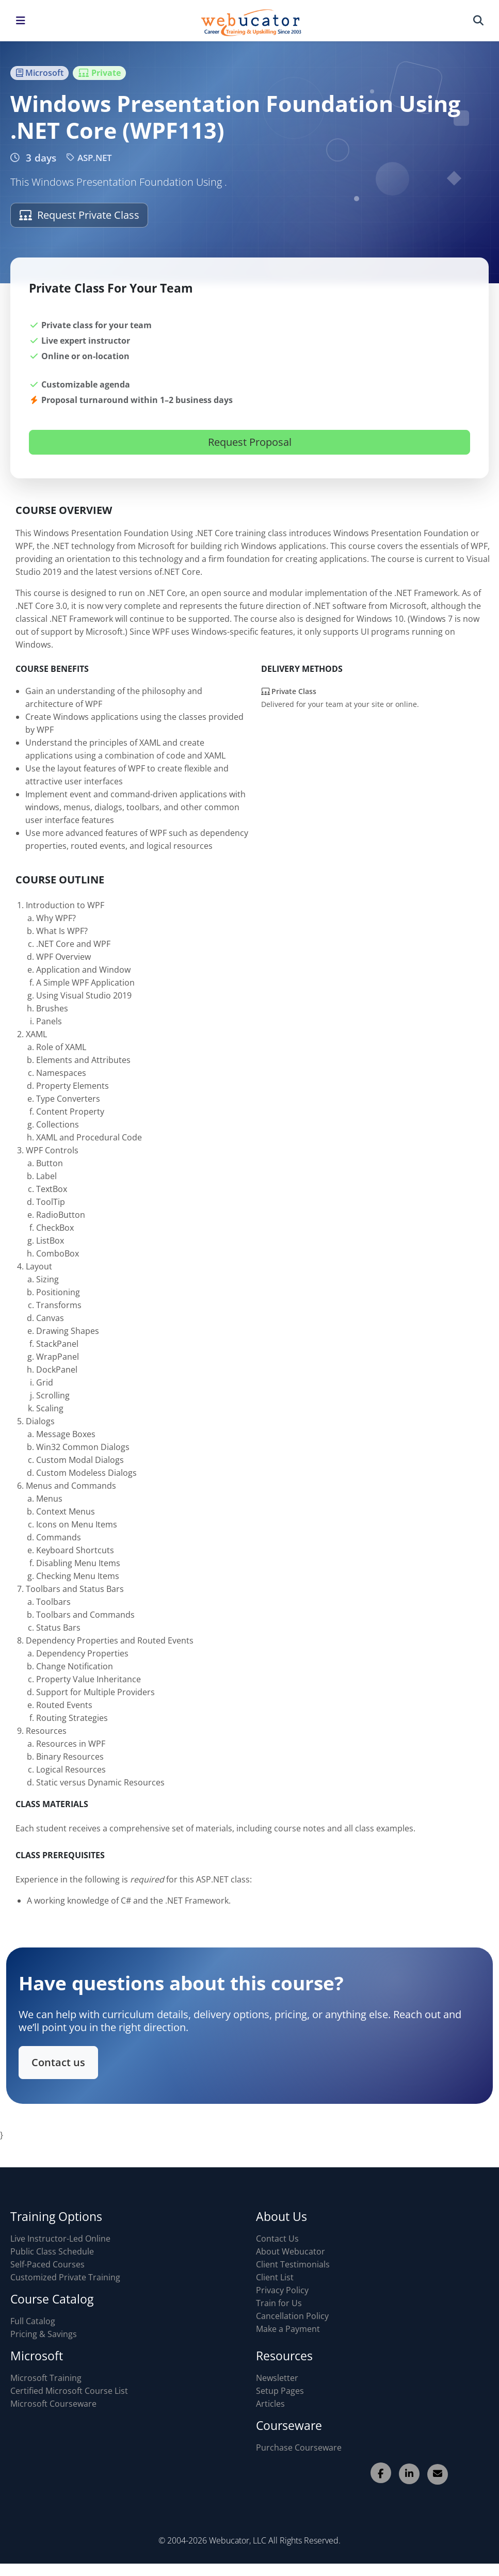 The height and width of the screenshot is (2576, 499). I want to click on Newsletter, so click(277, 2378).